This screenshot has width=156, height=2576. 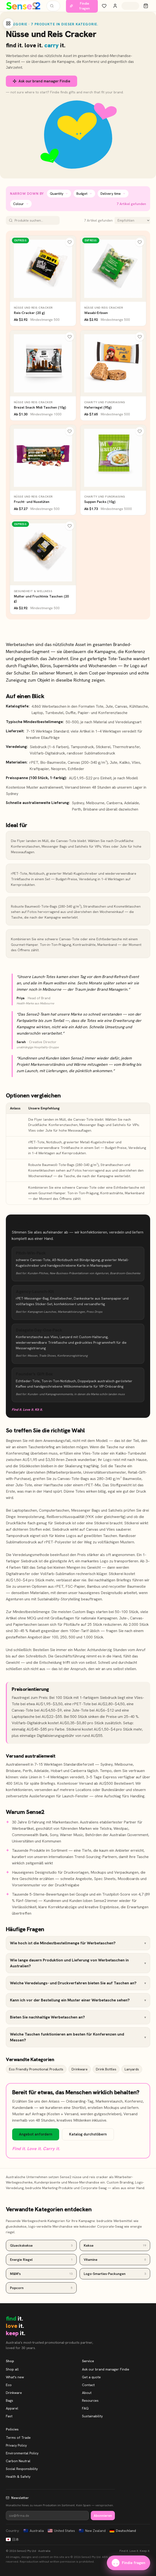 What do you see at coordinates (91, 2377) in the screenshot?
I see `Get a quote` at bounding box center [91, 2377].